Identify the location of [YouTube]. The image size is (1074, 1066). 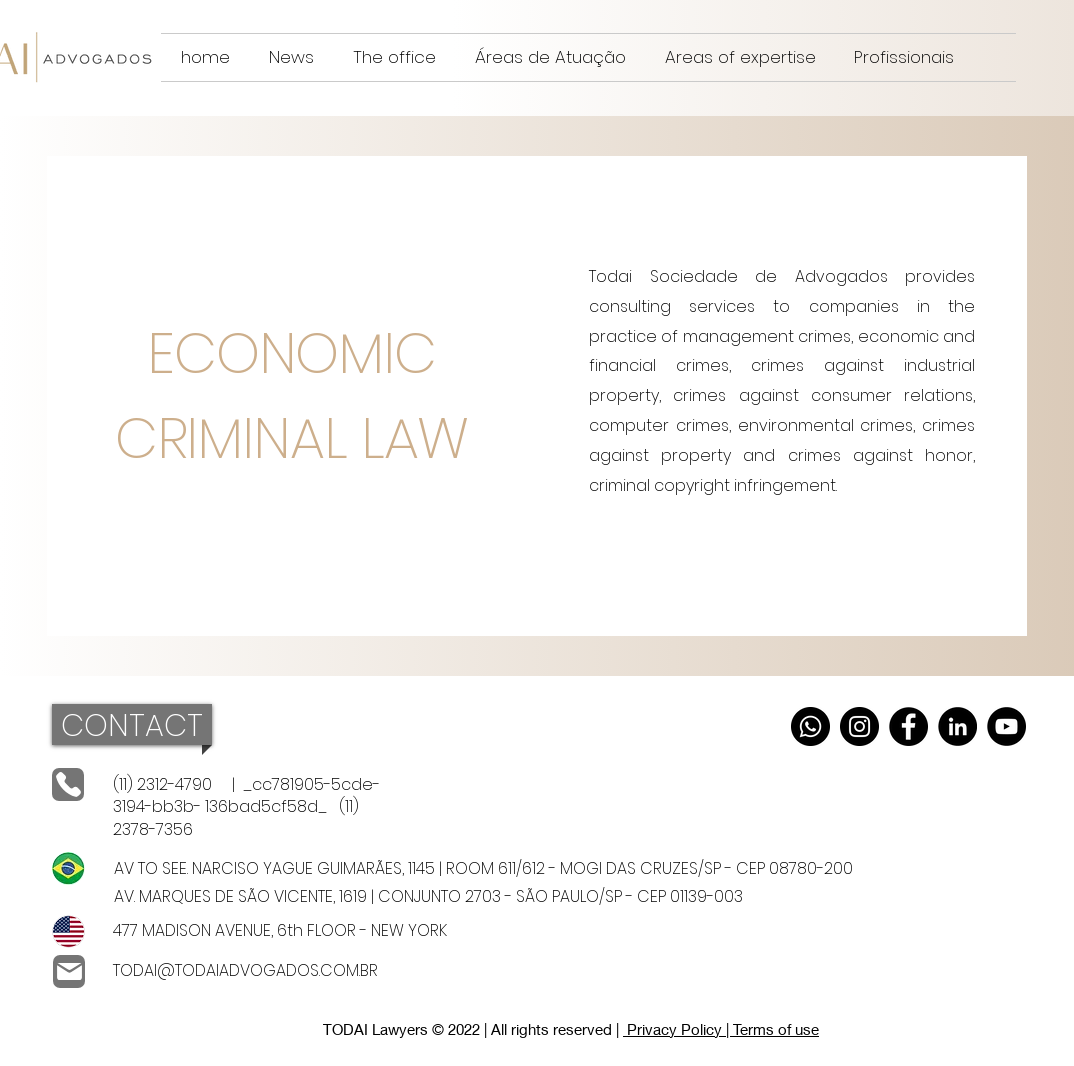
(1006, 726).